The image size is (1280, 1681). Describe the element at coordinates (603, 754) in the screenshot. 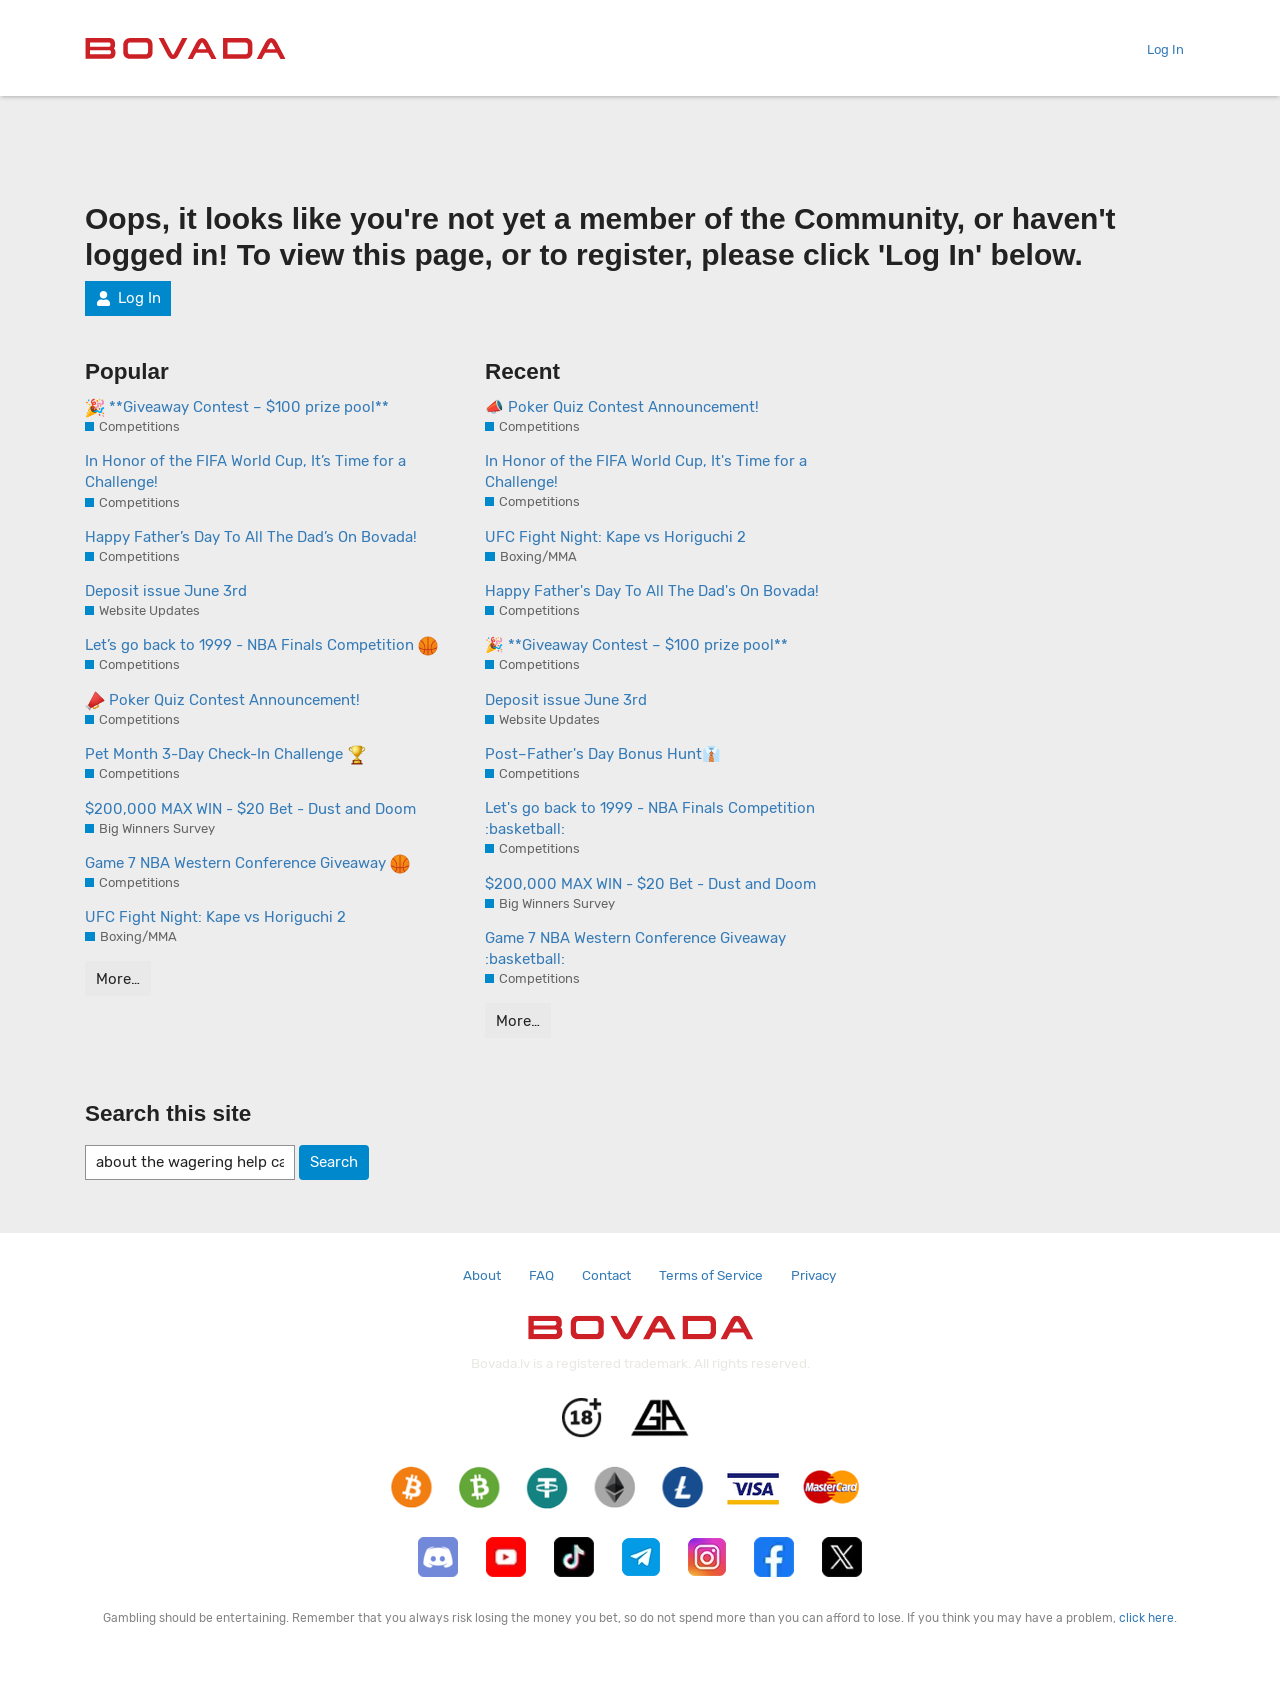

I see `Post–Father's Day Bonus Hunt👔` at that location.